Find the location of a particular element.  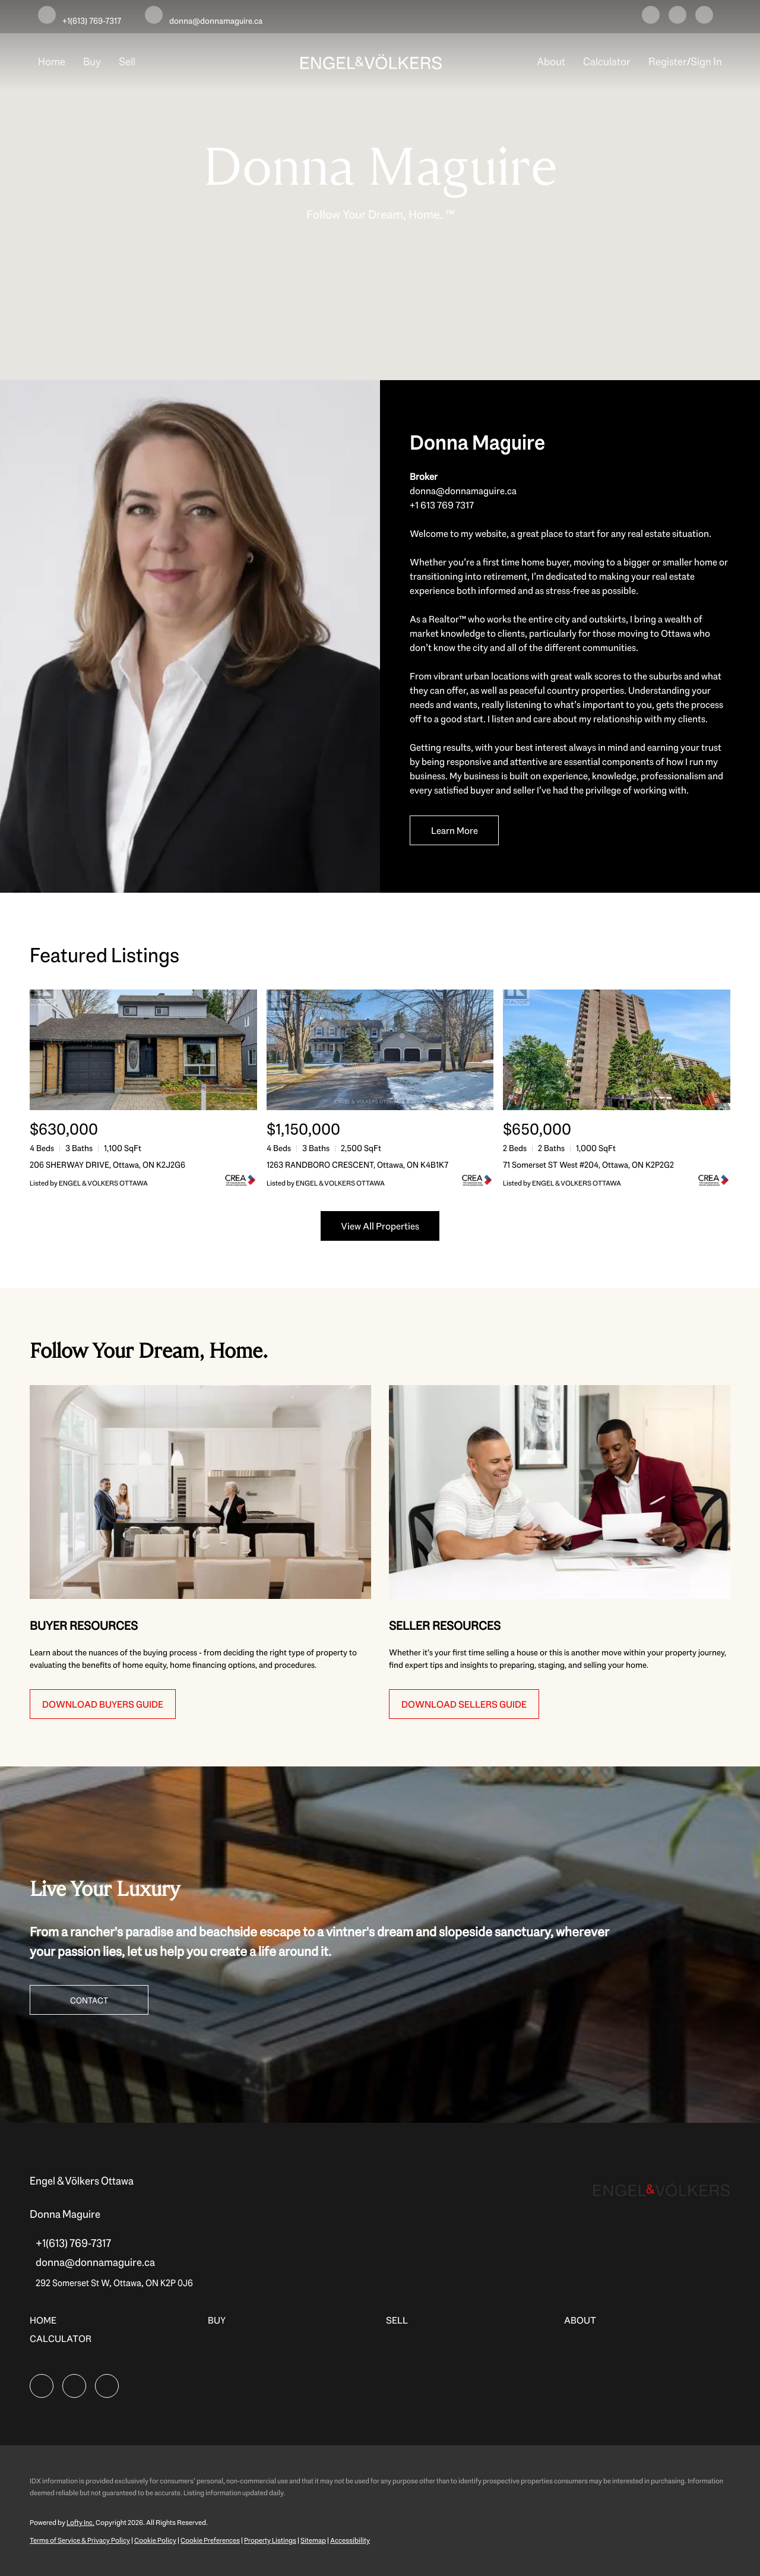

206 SHERWAY DRIVE, Ottawa, ON K2J2G6 is located at coordinates (107, 1164).